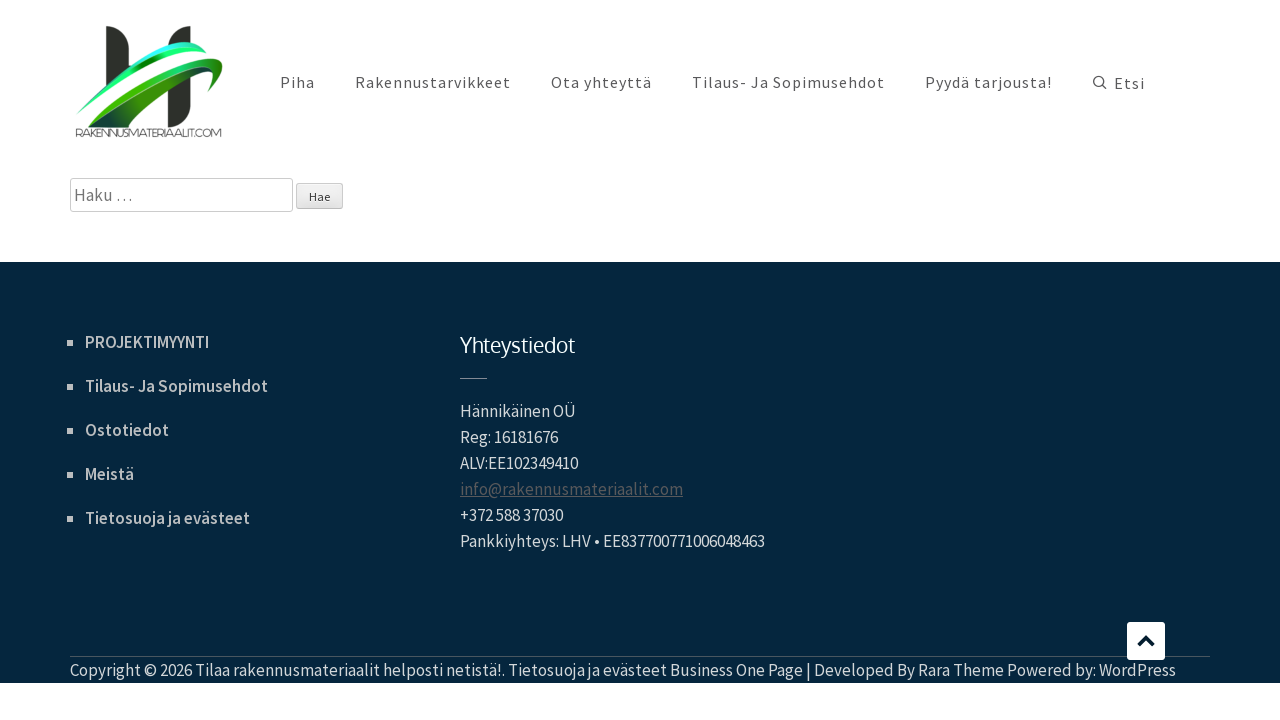 The height and width of the screenshot is (720, 1280). Describe the element at coordinates (571, 489) in the screenshot. I see `info@rakennusmateriaalit.com` at that location.